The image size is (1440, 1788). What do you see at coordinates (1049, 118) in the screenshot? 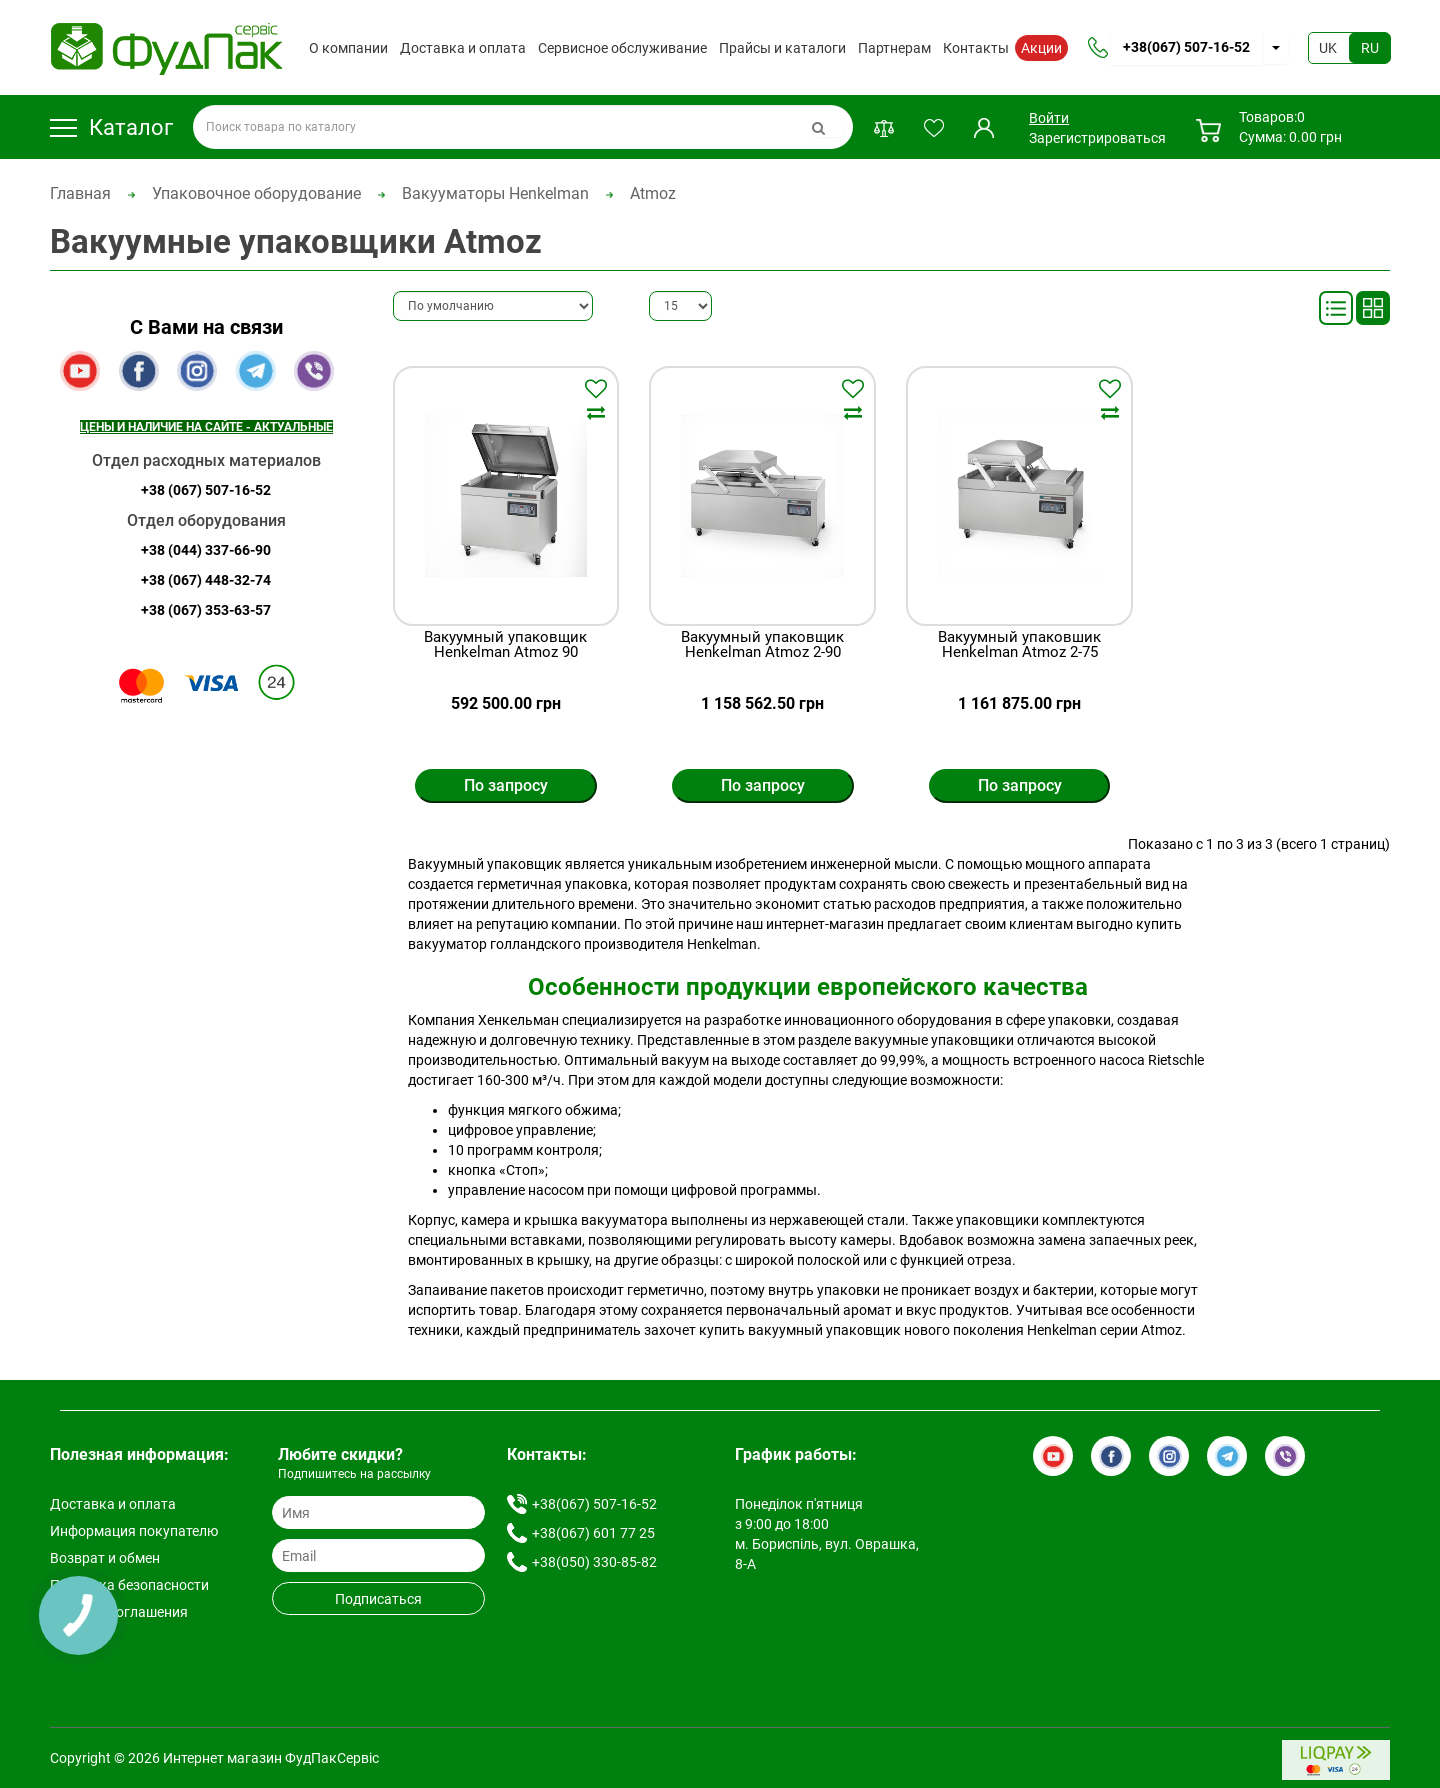
I see `Войти` at bounding box center [1049, 118].